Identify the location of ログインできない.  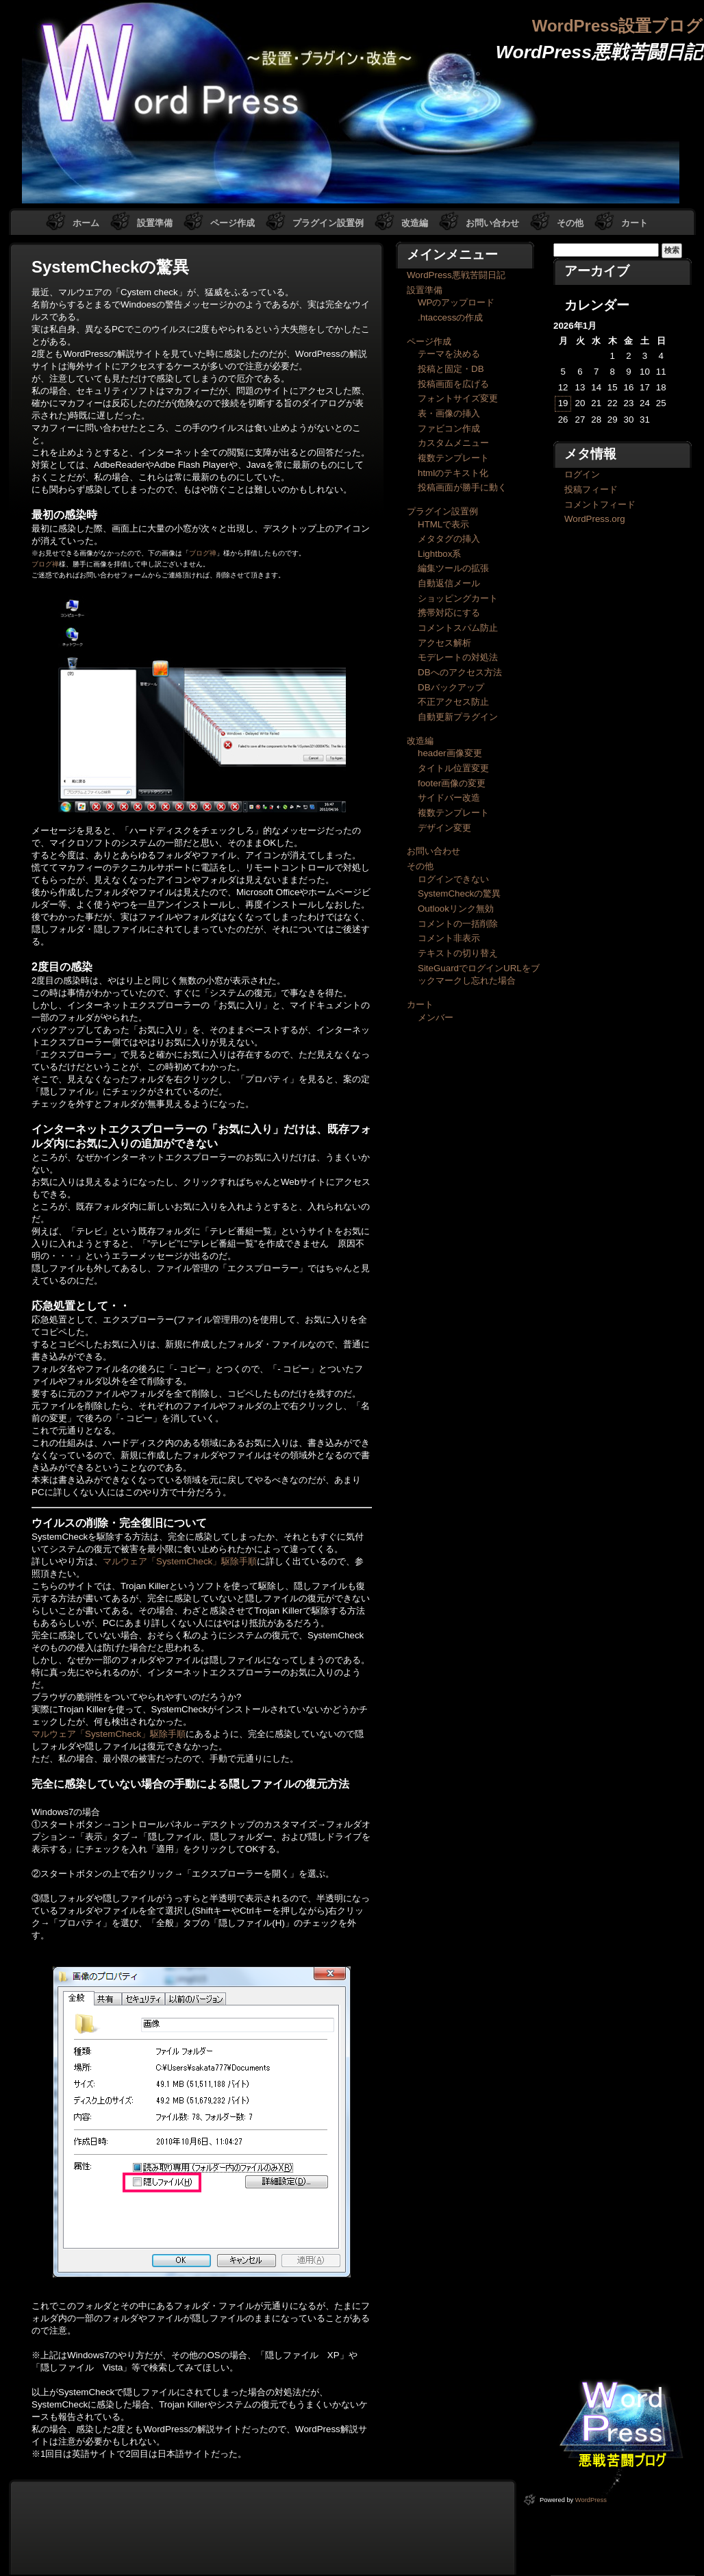
(453, 879).